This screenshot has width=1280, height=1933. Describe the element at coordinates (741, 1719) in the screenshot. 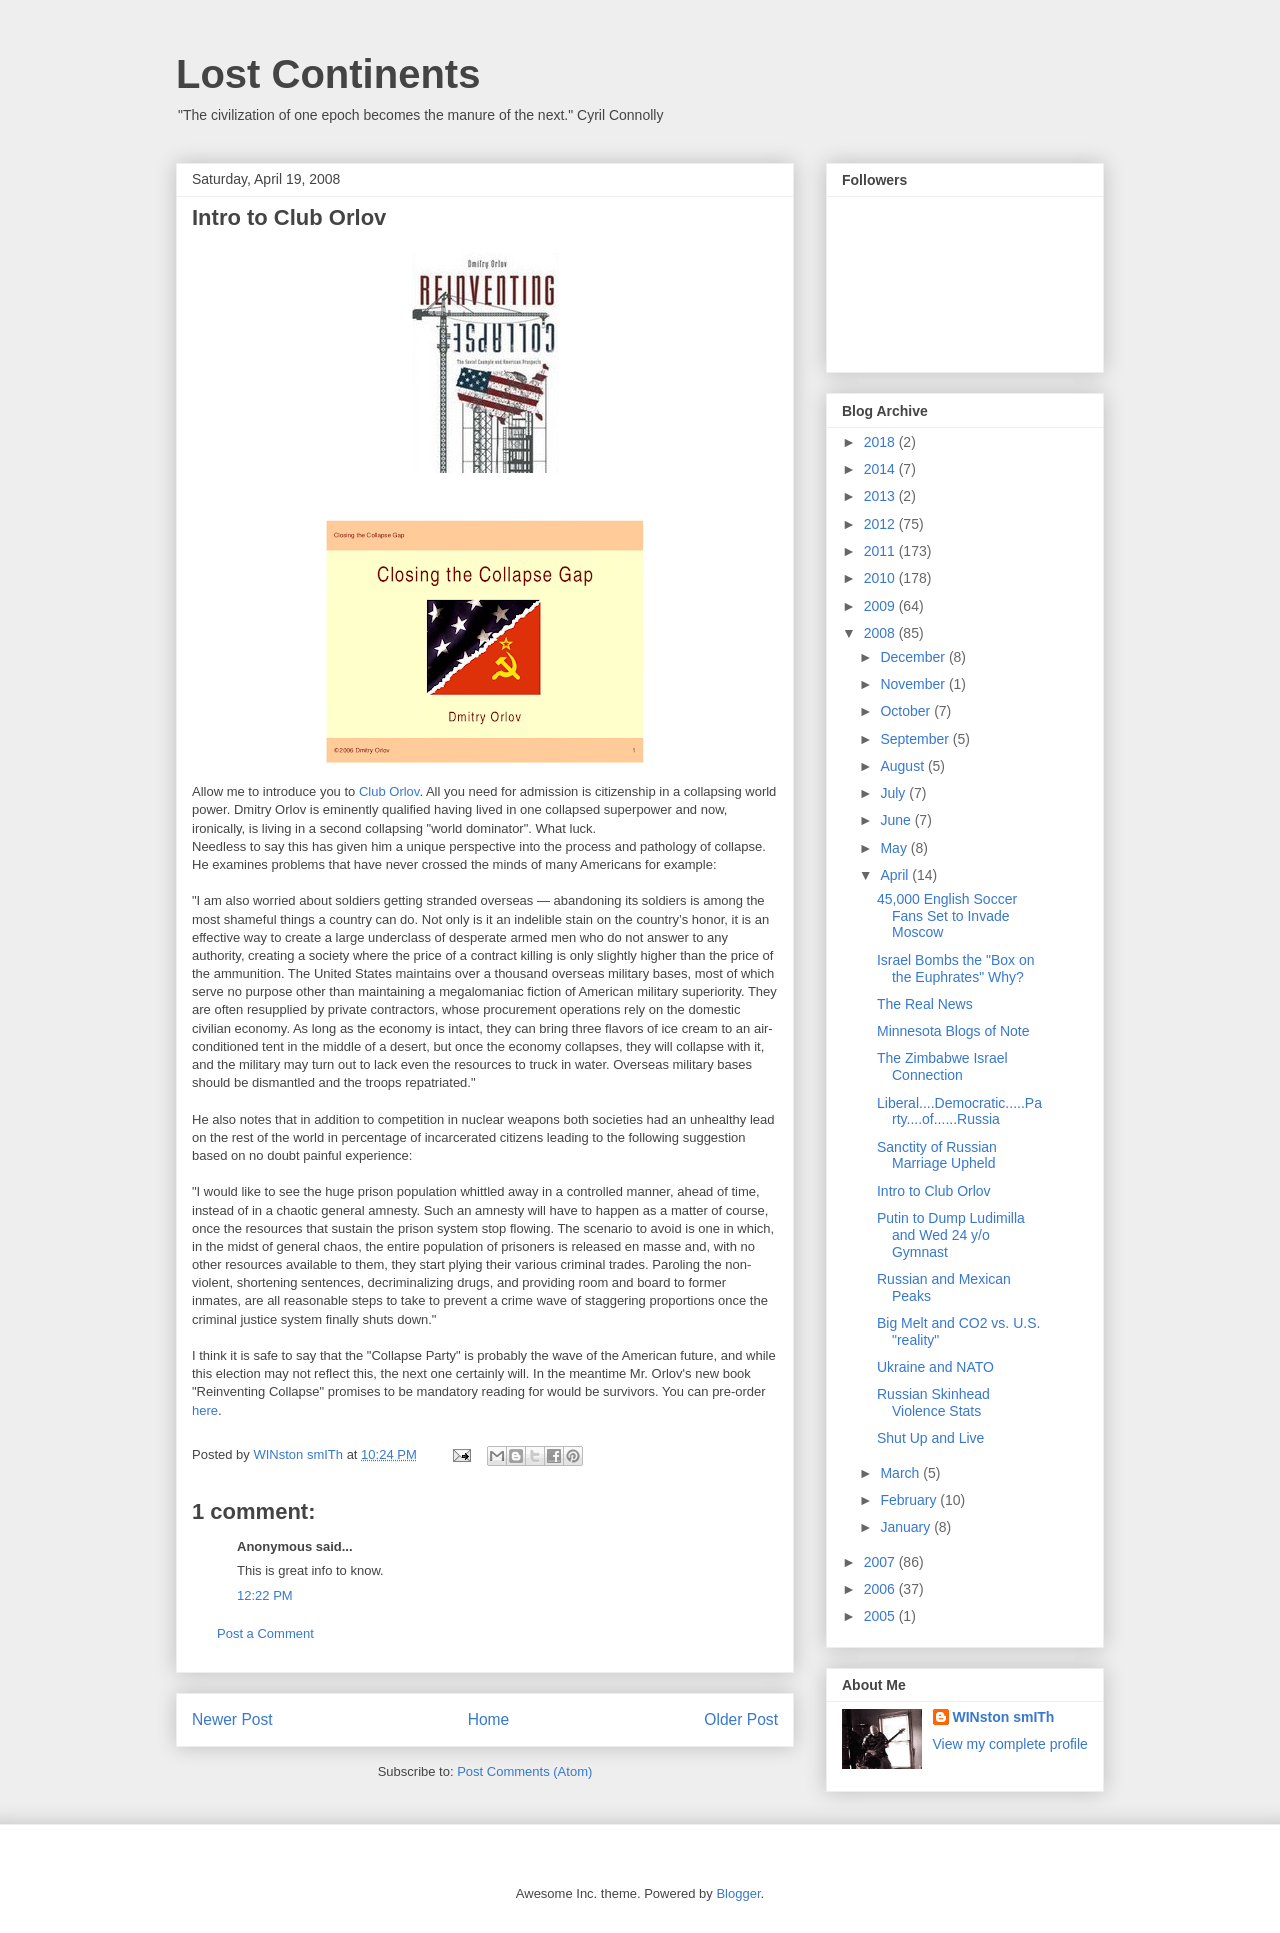

I see `Older Post` at that location.